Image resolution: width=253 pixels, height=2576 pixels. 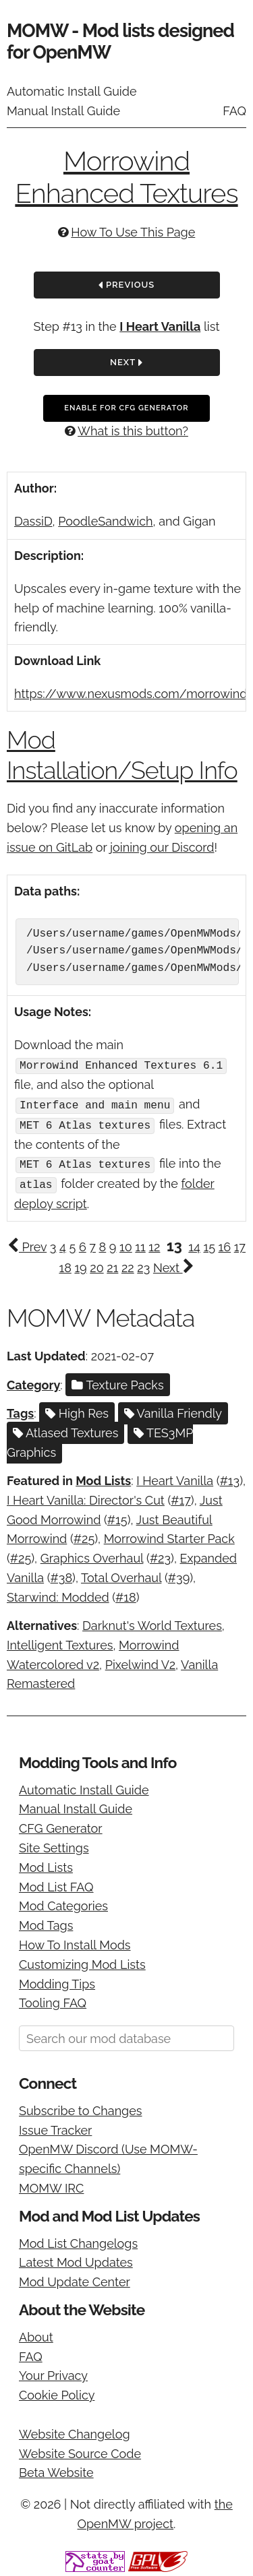 I want to click on Next, so click(x=126, y=363).